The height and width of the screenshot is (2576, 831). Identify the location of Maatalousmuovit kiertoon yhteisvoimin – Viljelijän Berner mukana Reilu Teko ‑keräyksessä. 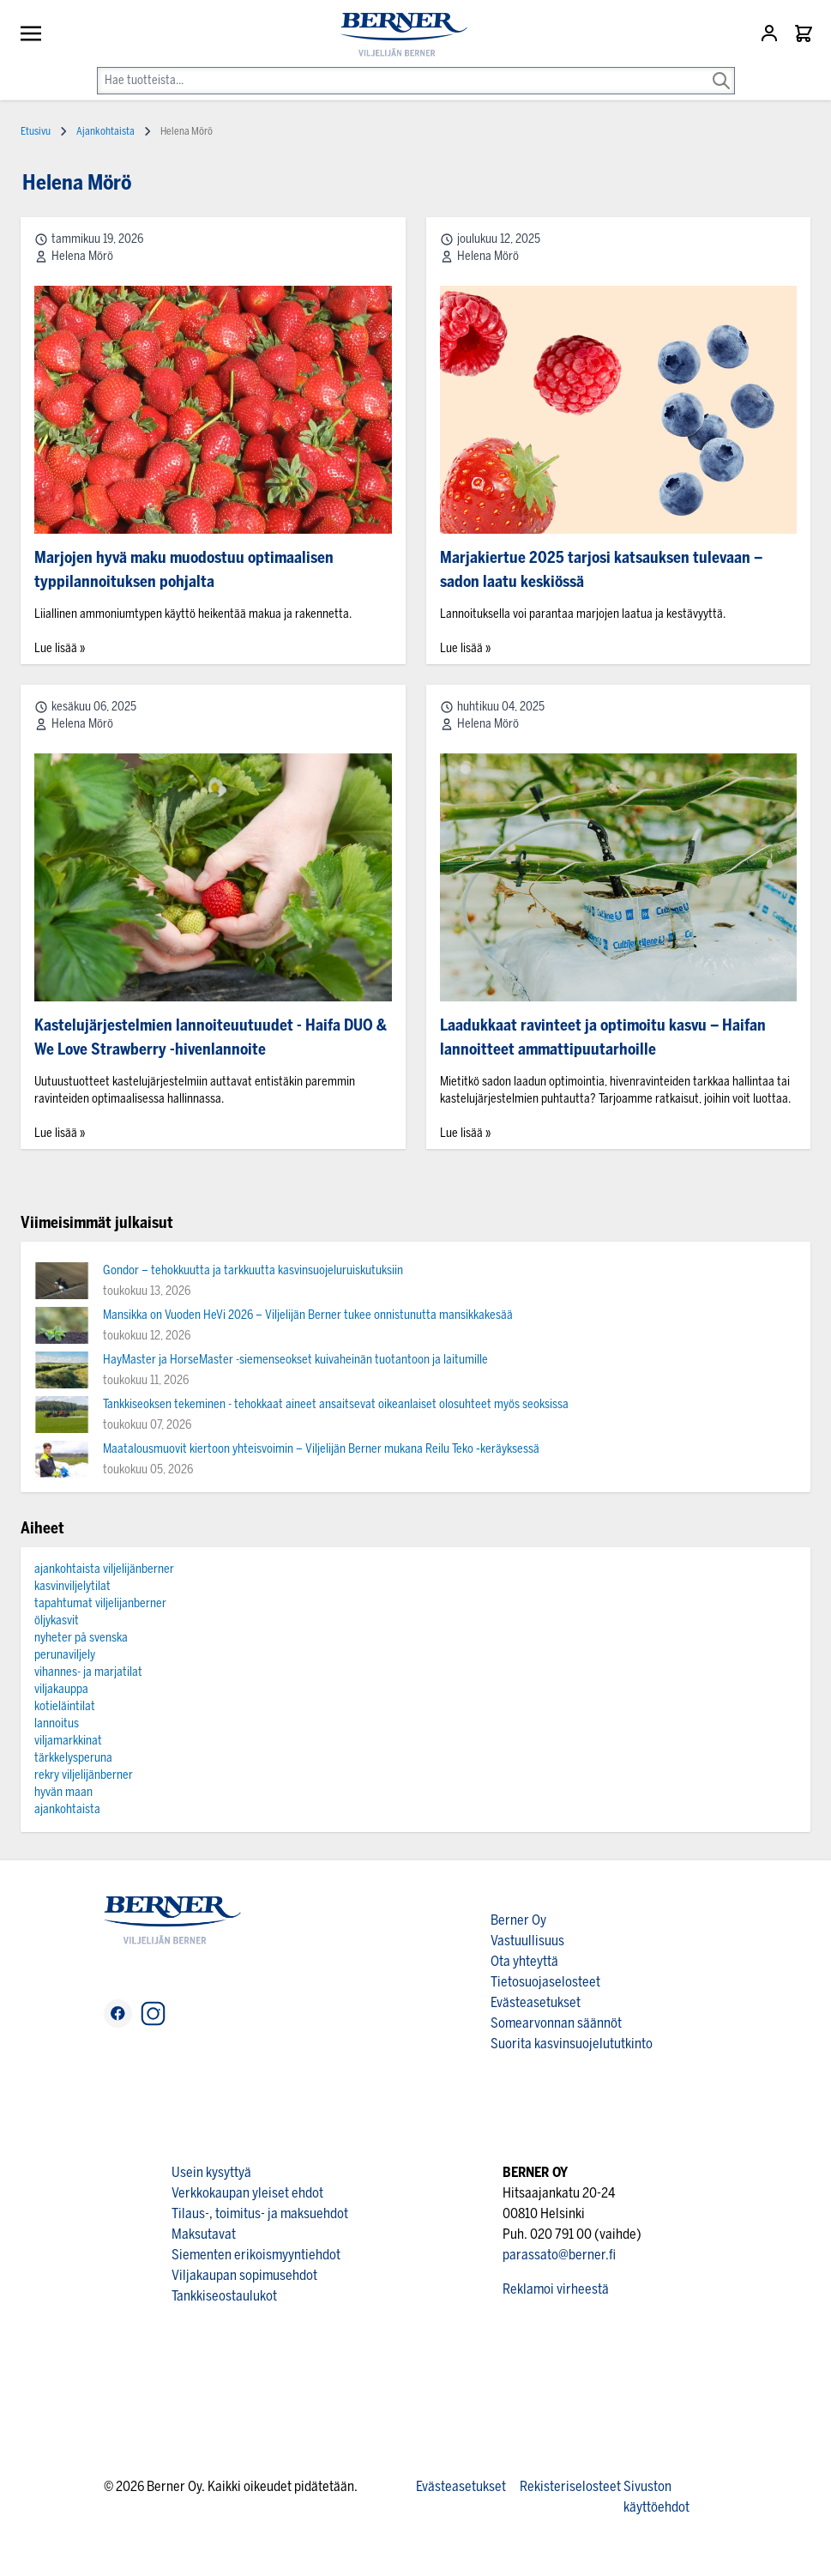
(321, 1449).